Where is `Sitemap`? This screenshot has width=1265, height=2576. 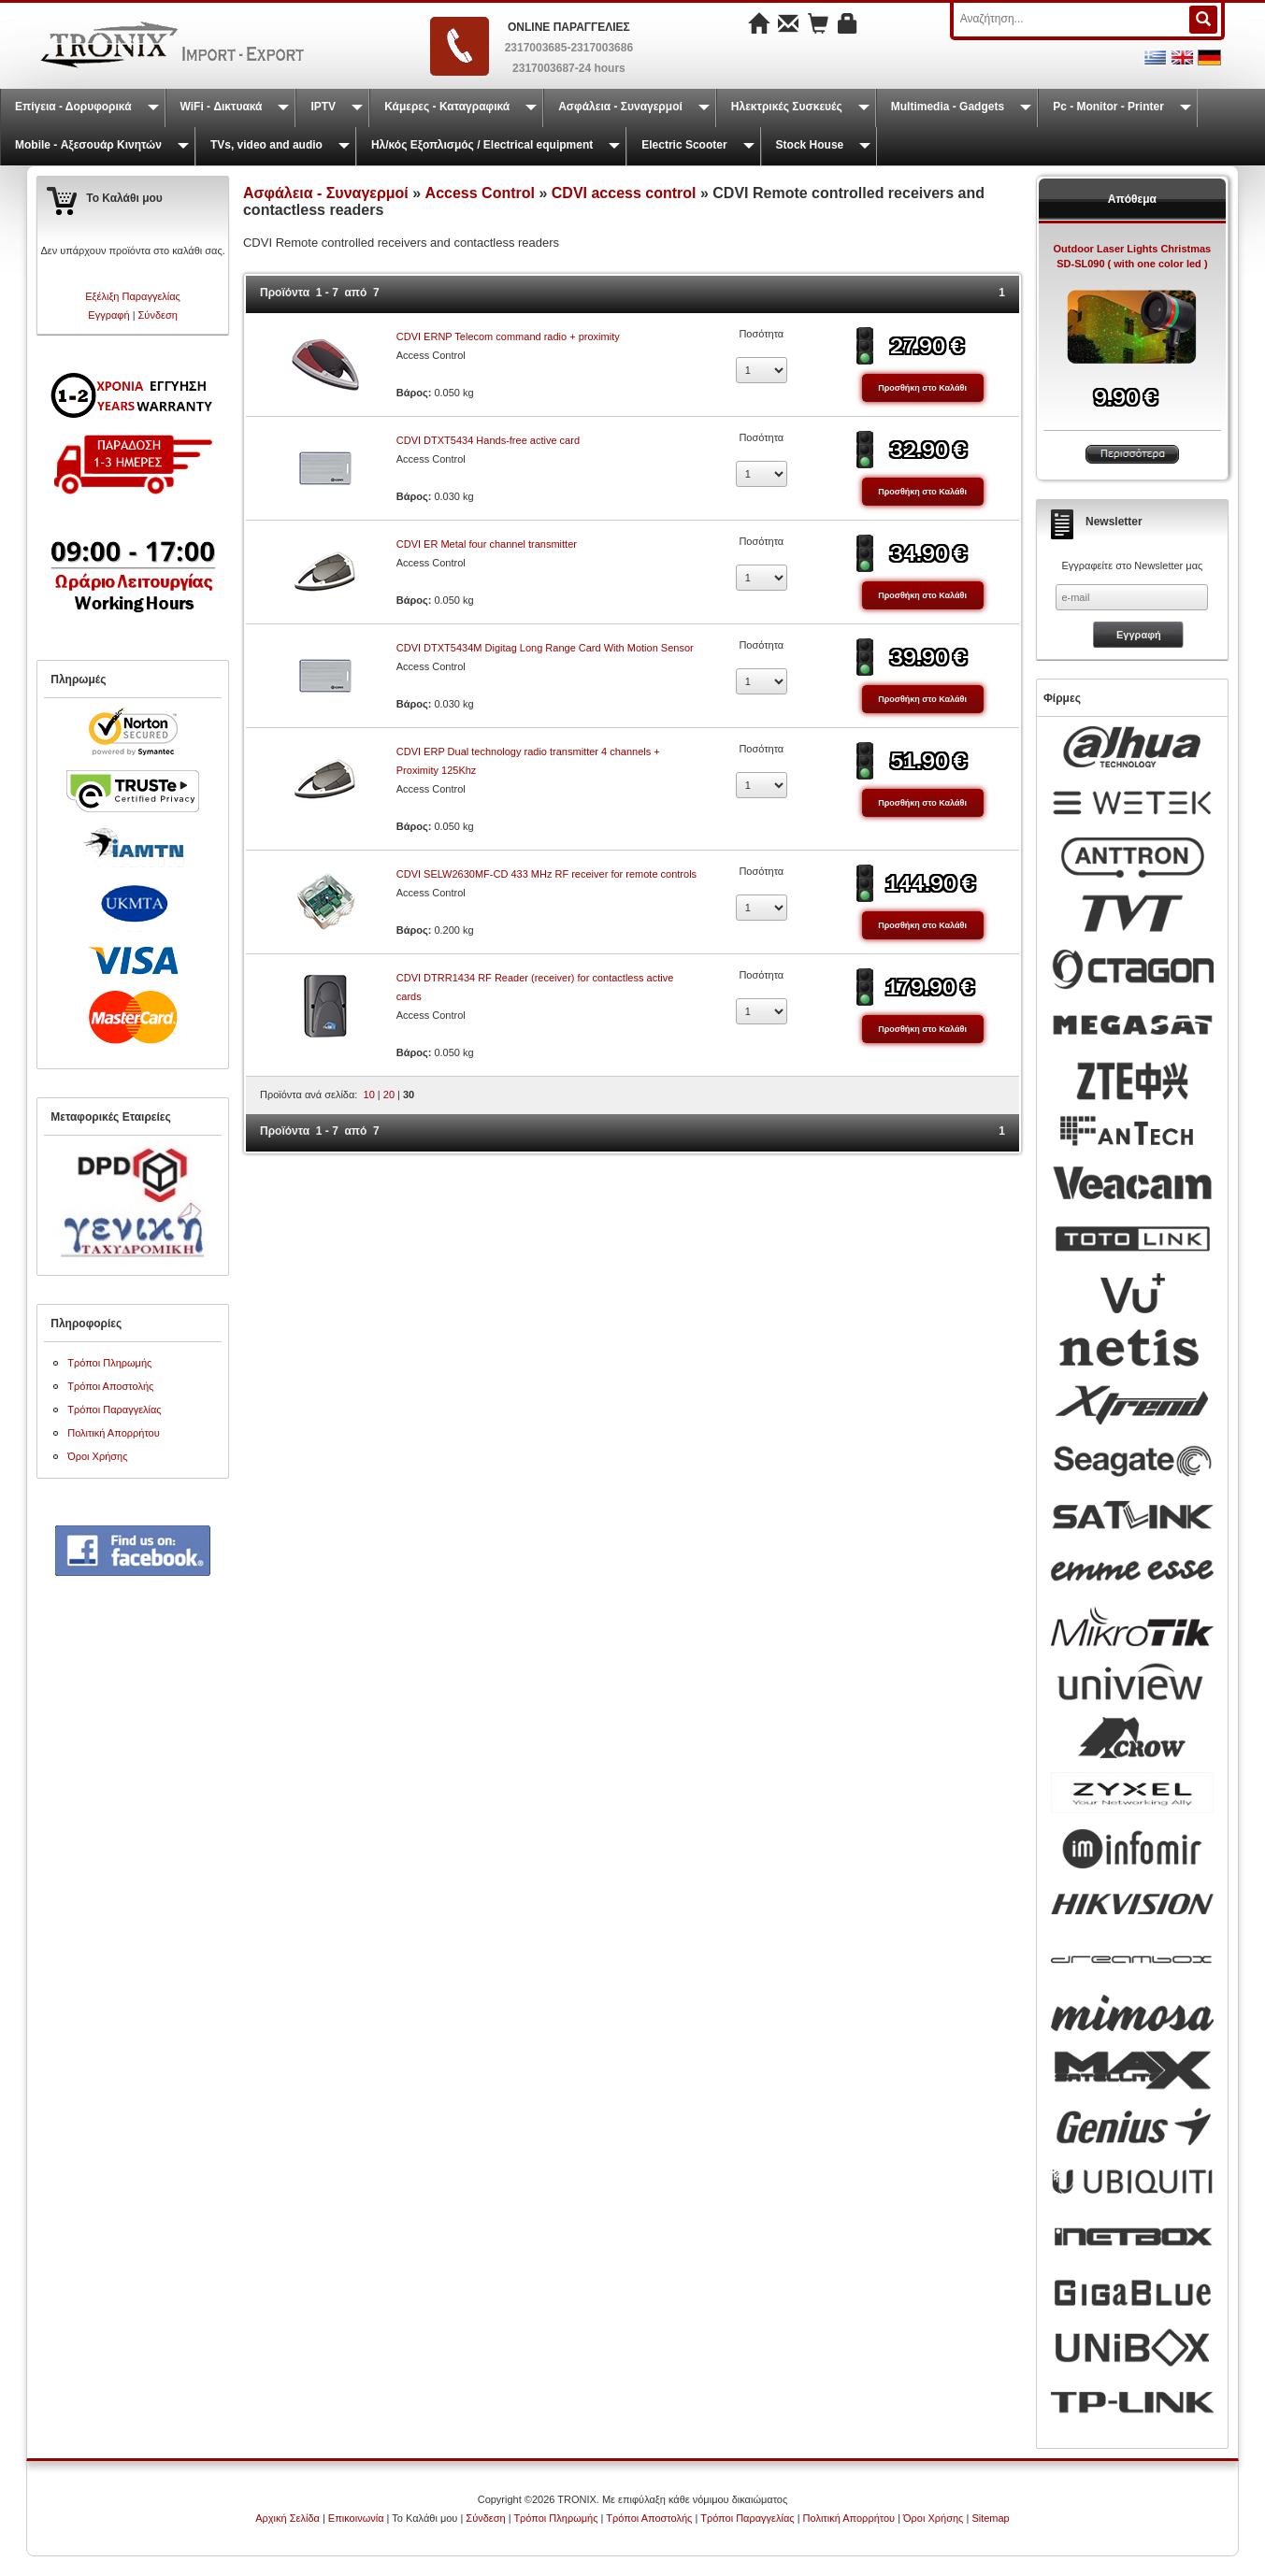 Sitemap is located at coordinates (990, 2518).